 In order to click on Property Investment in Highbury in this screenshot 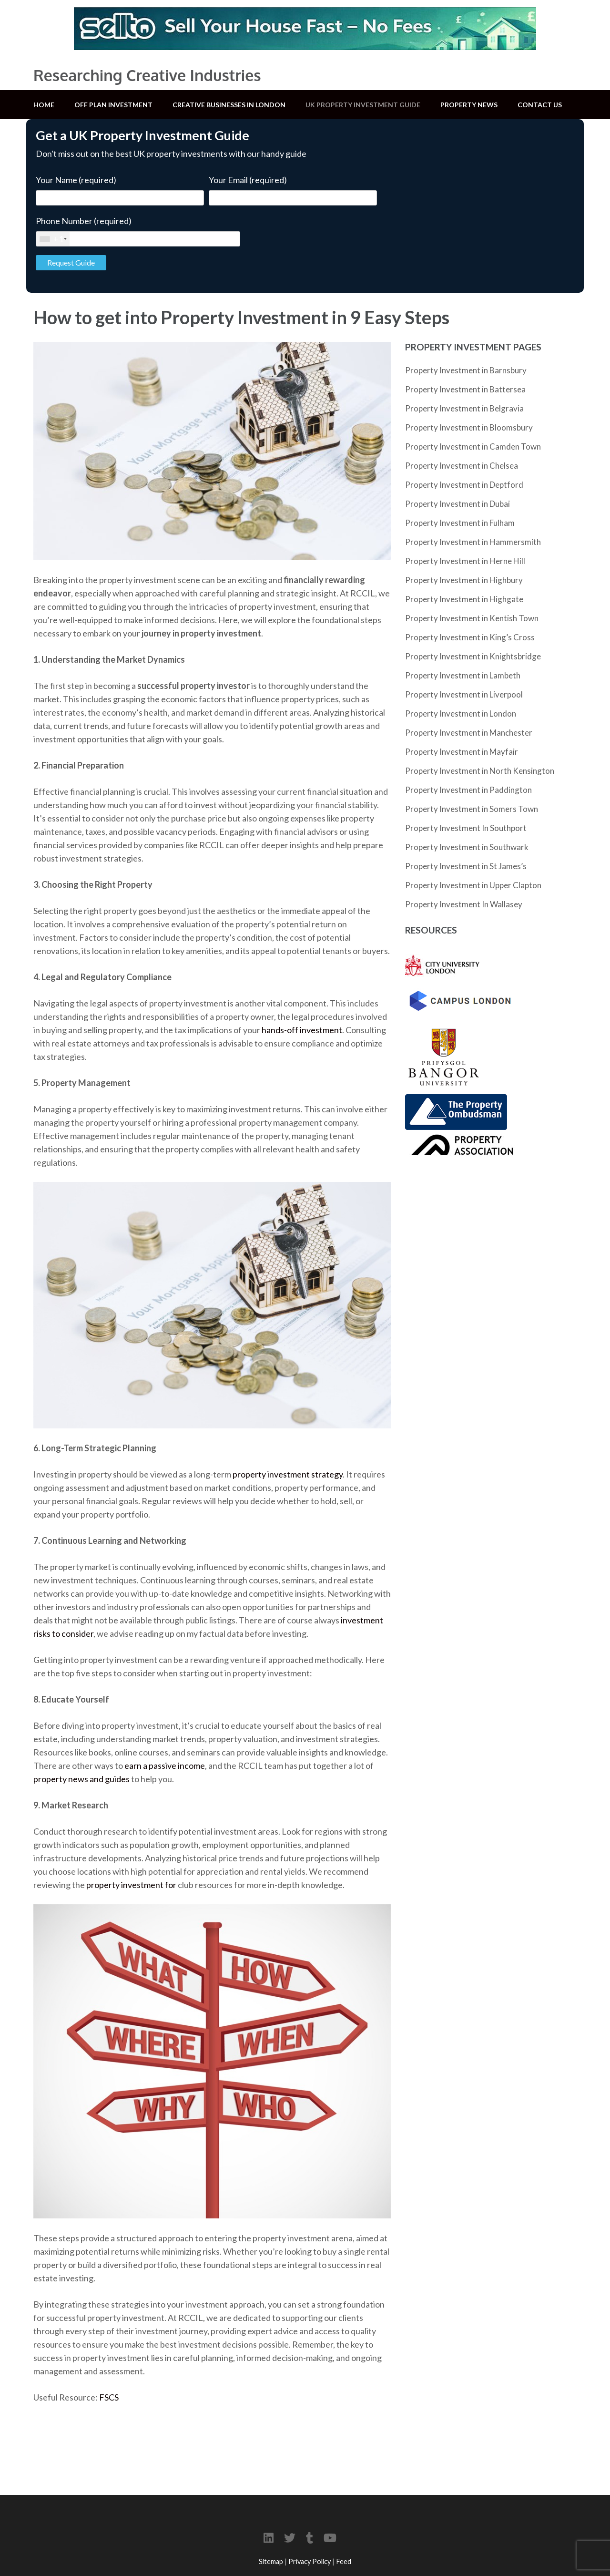, I will do `click(464, 580)`.